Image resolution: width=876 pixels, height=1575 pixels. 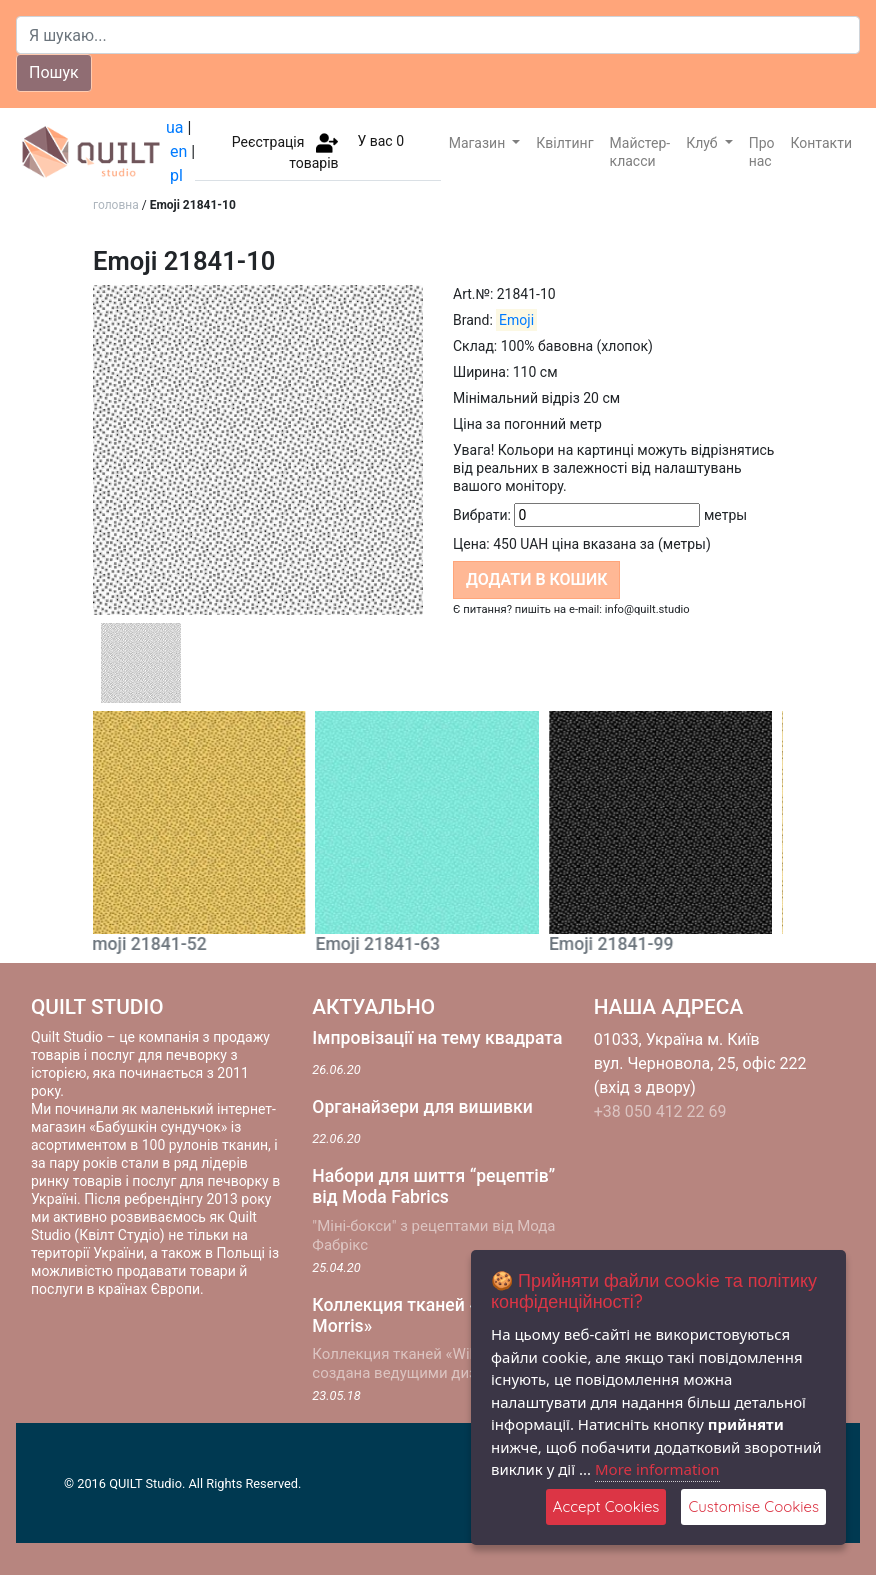 What do you see at coordinates (657, 1469) in the screenshot?
I see `More information` at bounding box center [657, 1469].